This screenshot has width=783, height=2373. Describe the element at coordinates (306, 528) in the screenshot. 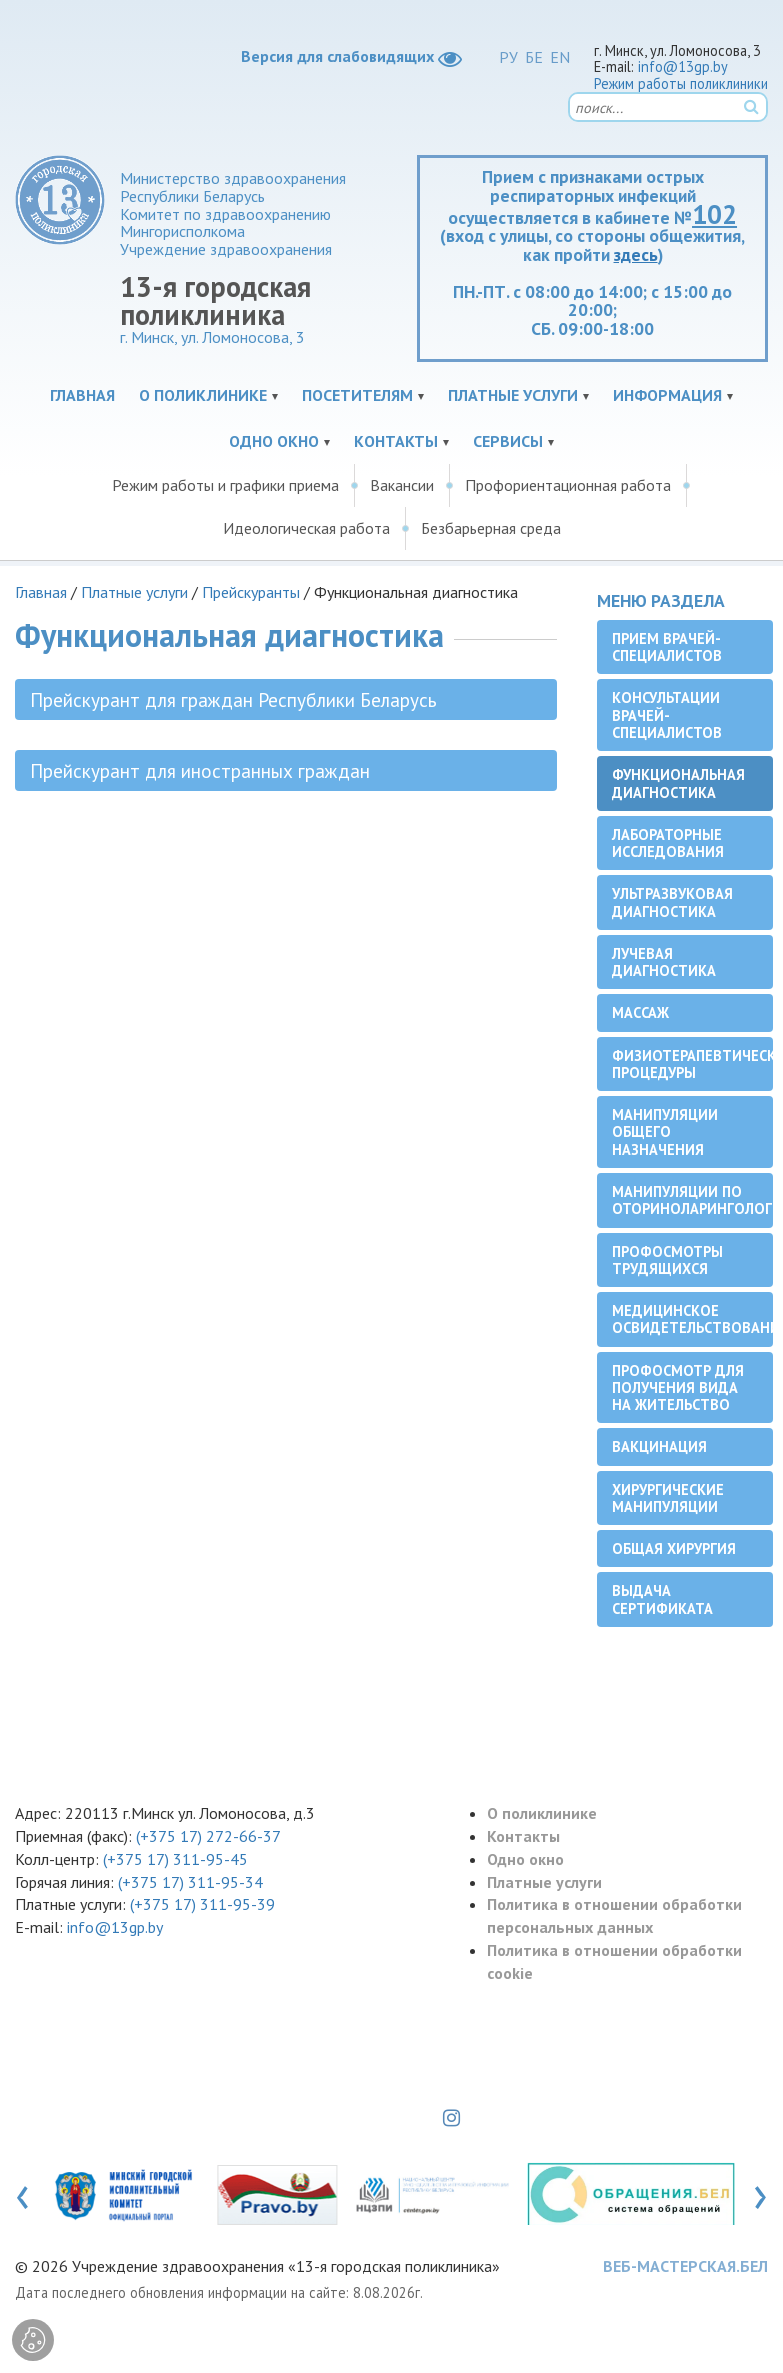

I see `Идеологическая работа` at that location.